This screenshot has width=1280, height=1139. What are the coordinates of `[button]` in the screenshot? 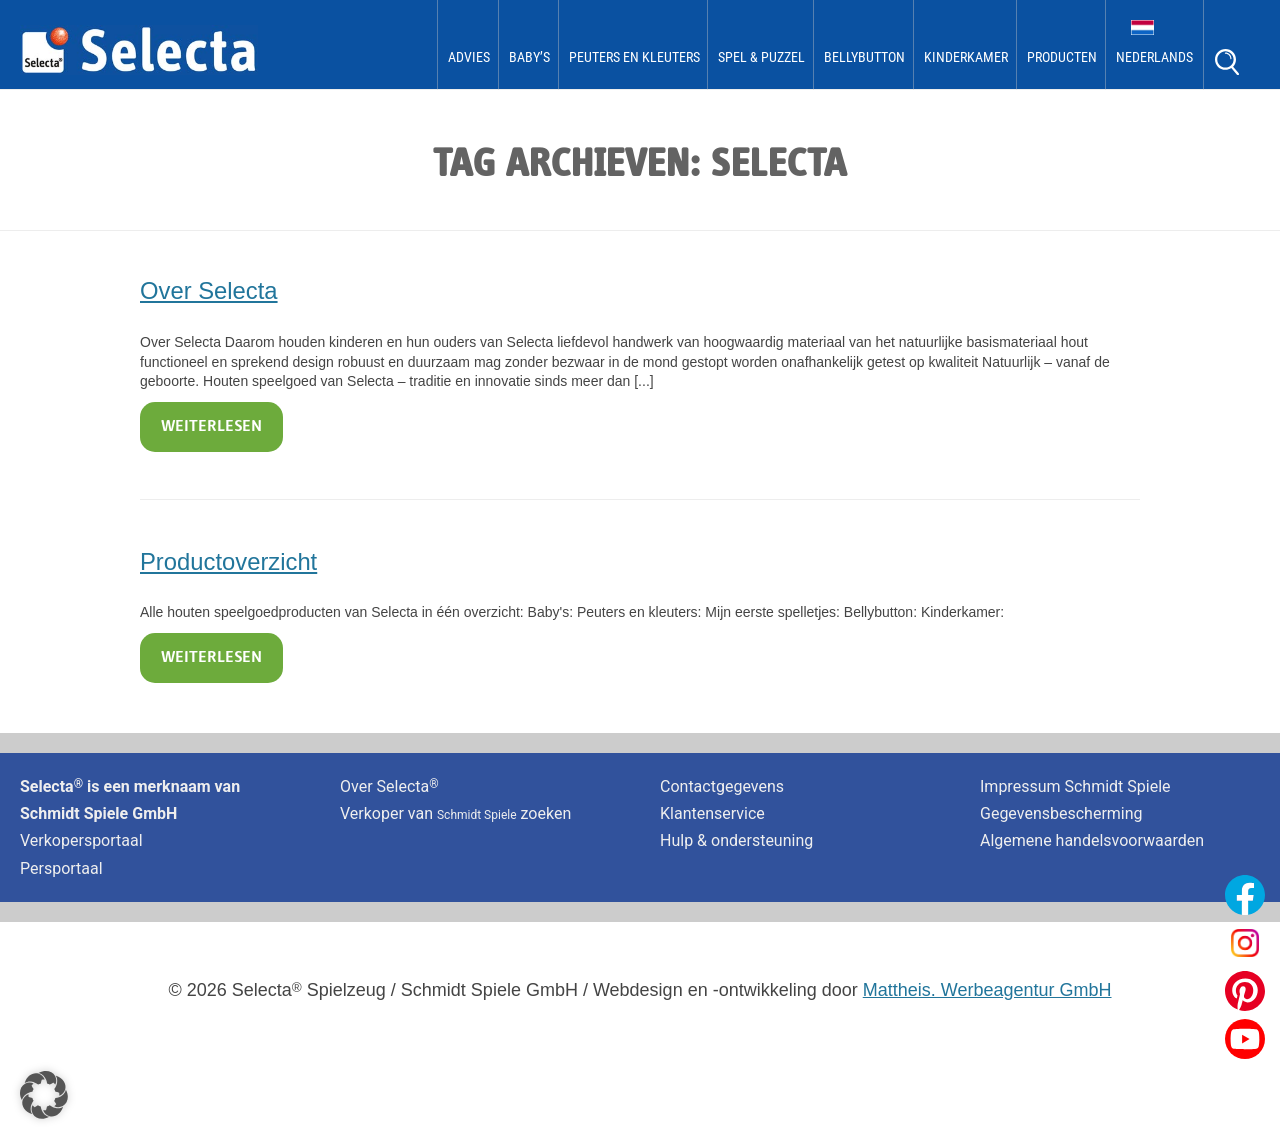 It's located at (44, 1095).